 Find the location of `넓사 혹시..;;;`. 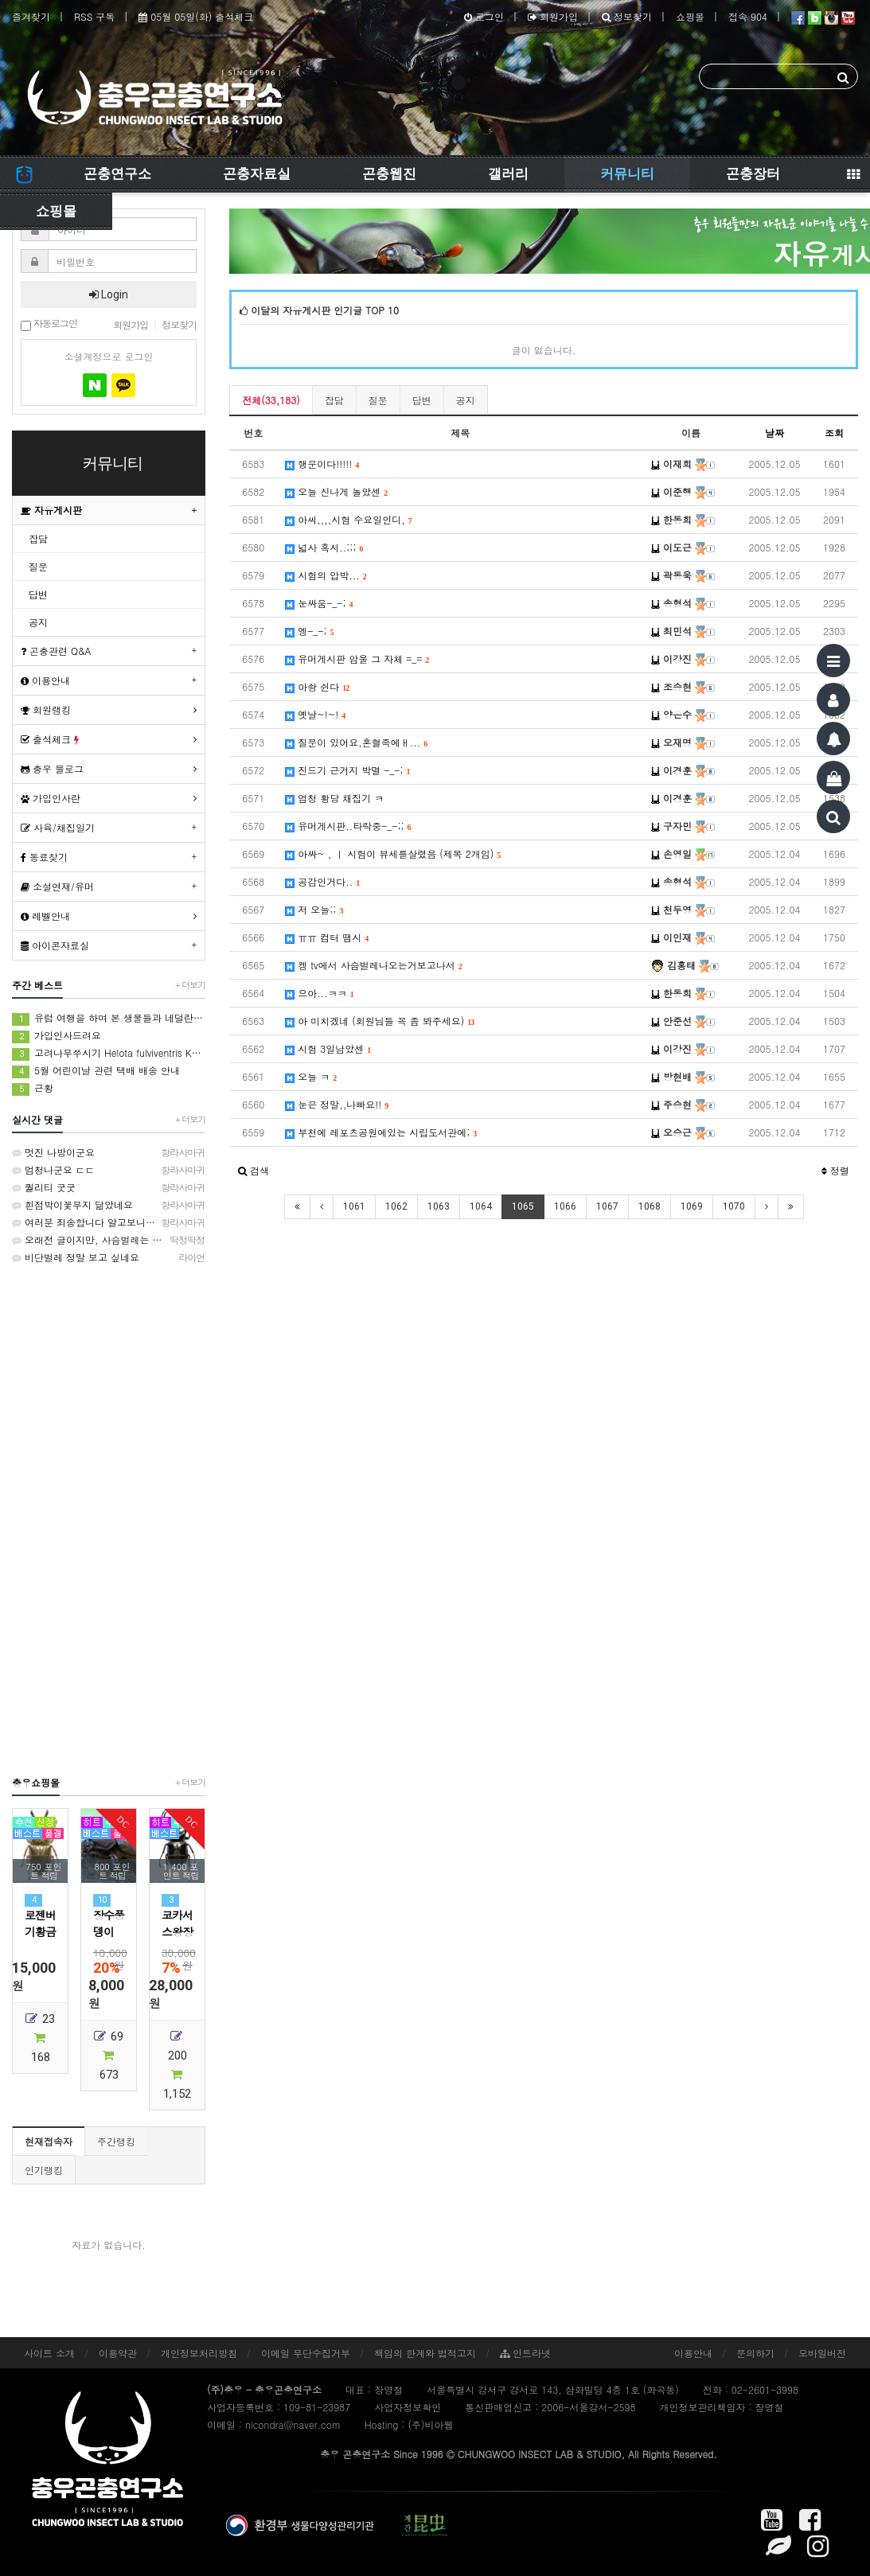

넓사 혹시..;;; is located at coordinates (324, 547).